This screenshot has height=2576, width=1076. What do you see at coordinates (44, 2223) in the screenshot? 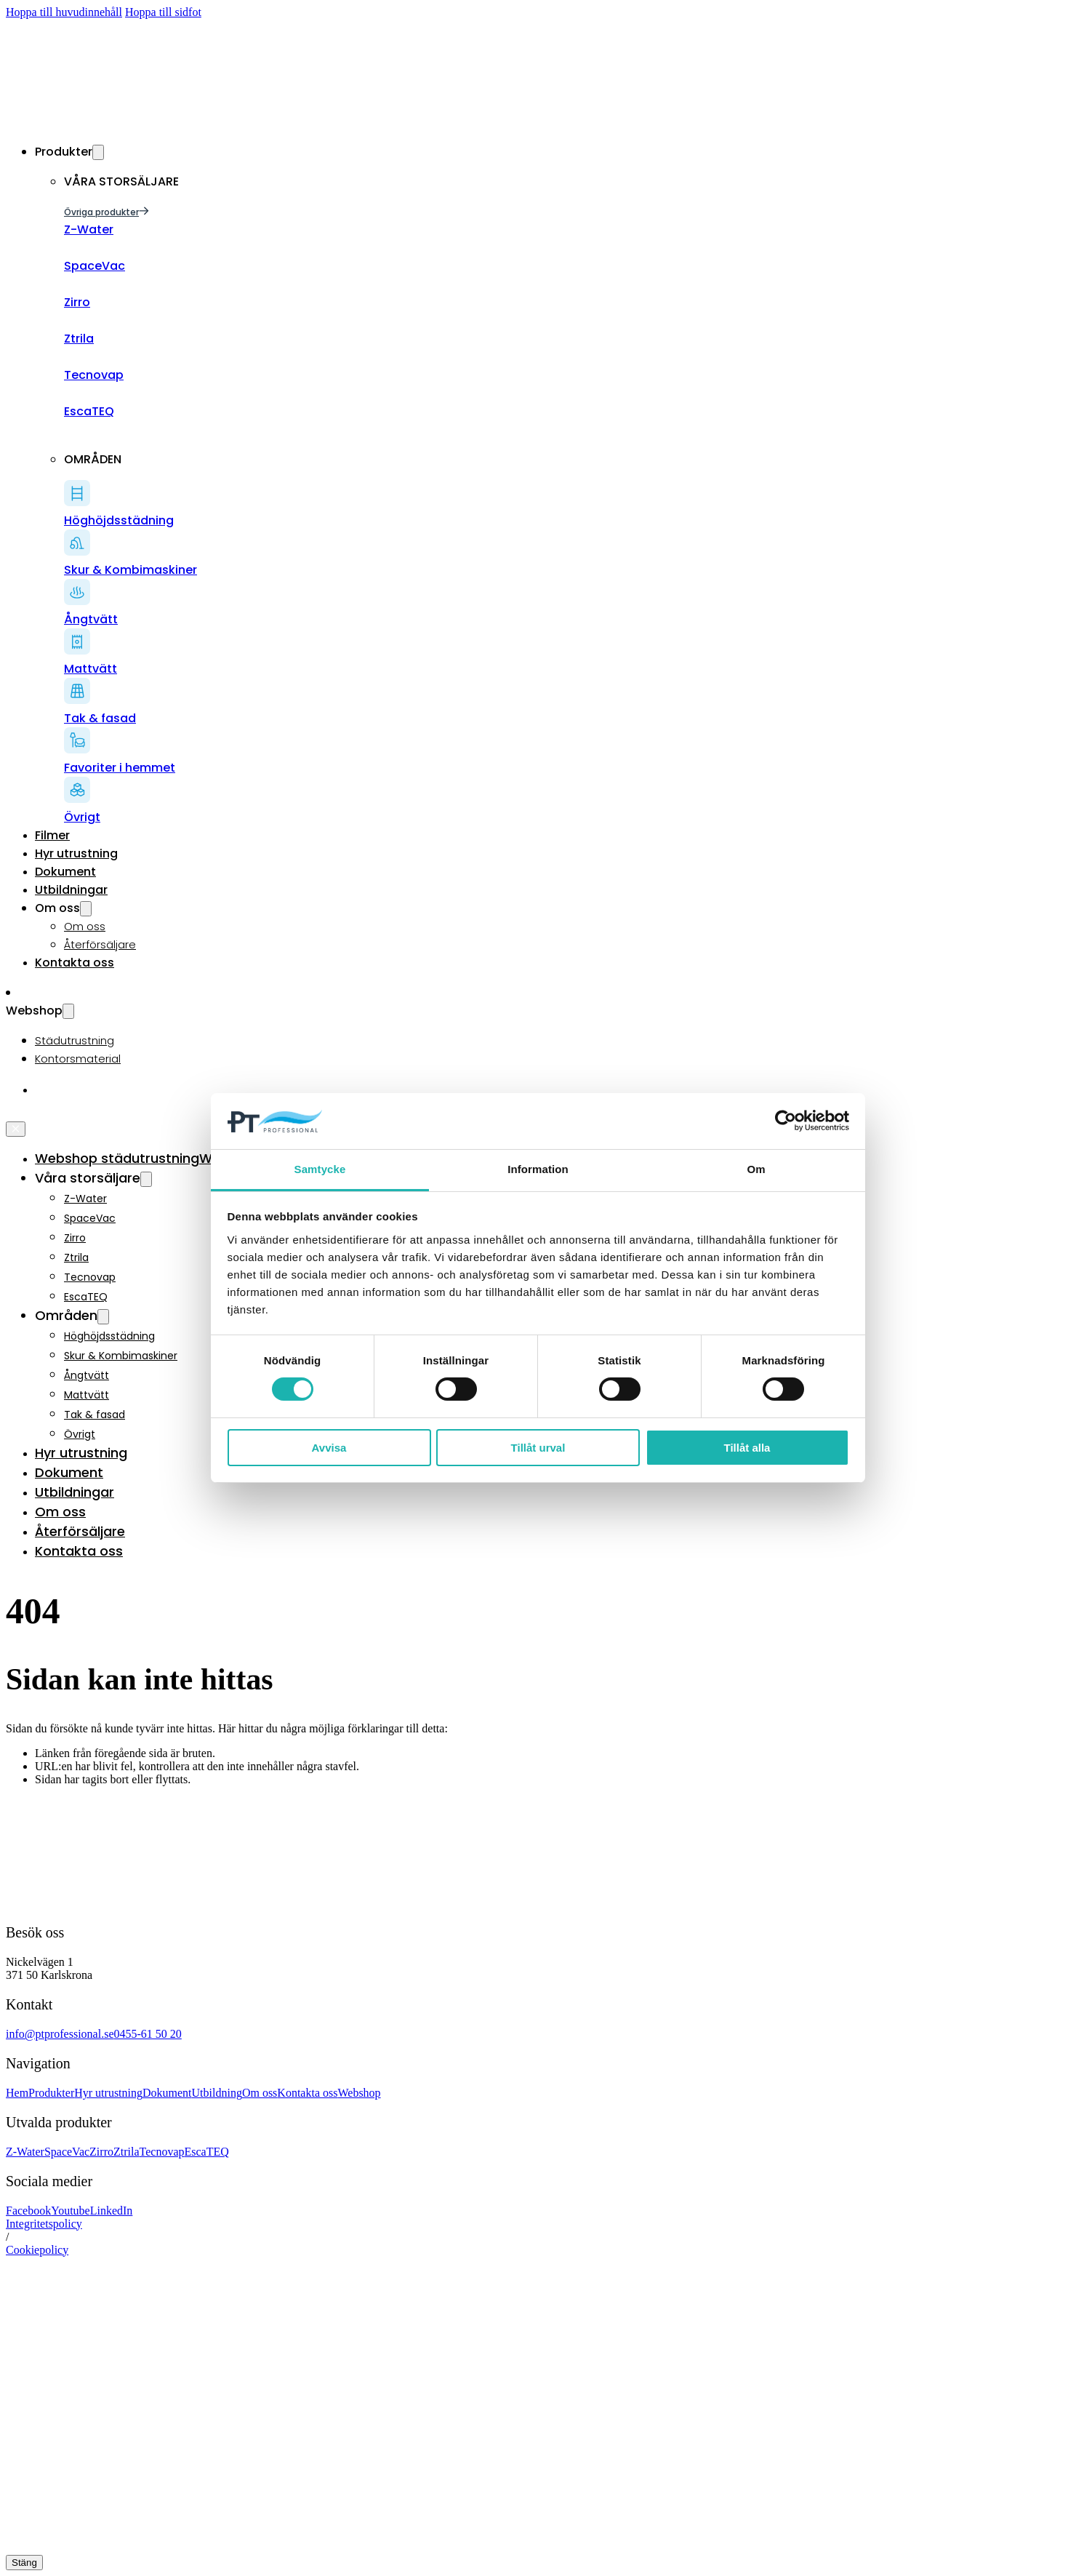
I see `Integritetspolicy` at bounding box center [44, 2223].